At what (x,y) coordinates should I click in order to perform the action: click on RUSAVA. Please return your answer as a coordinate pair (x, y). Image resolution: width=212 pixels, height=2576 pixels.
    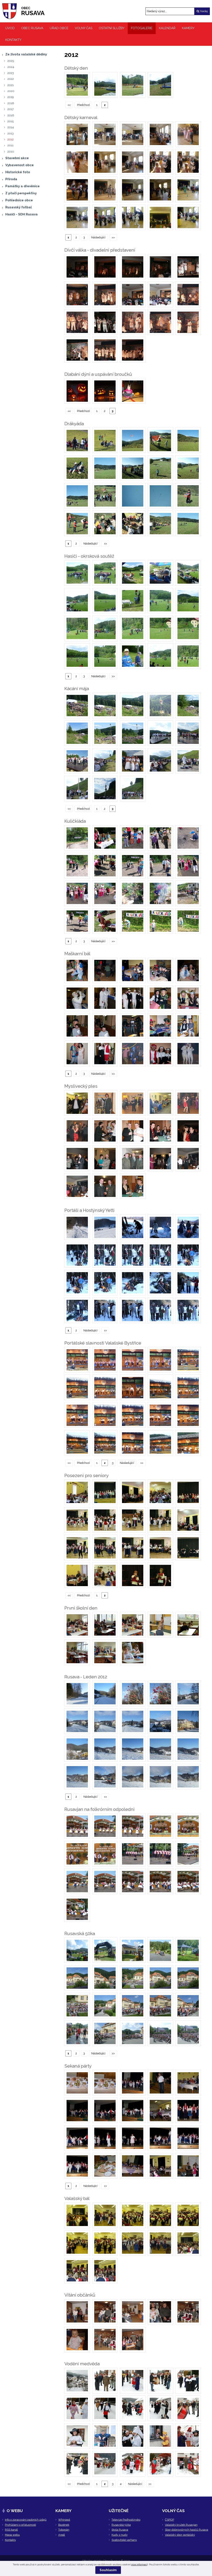
    Looking at the image, I should click on (33, 11).